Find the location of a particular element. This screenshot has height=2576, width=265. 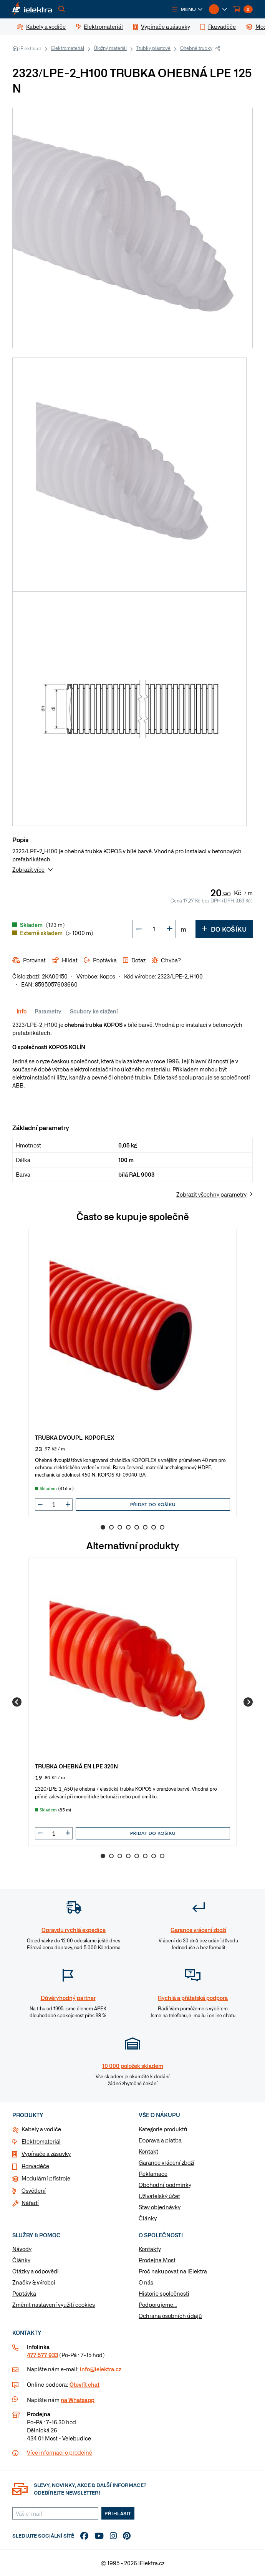

Modulární přístroje is located at coordinates (46, 2178).